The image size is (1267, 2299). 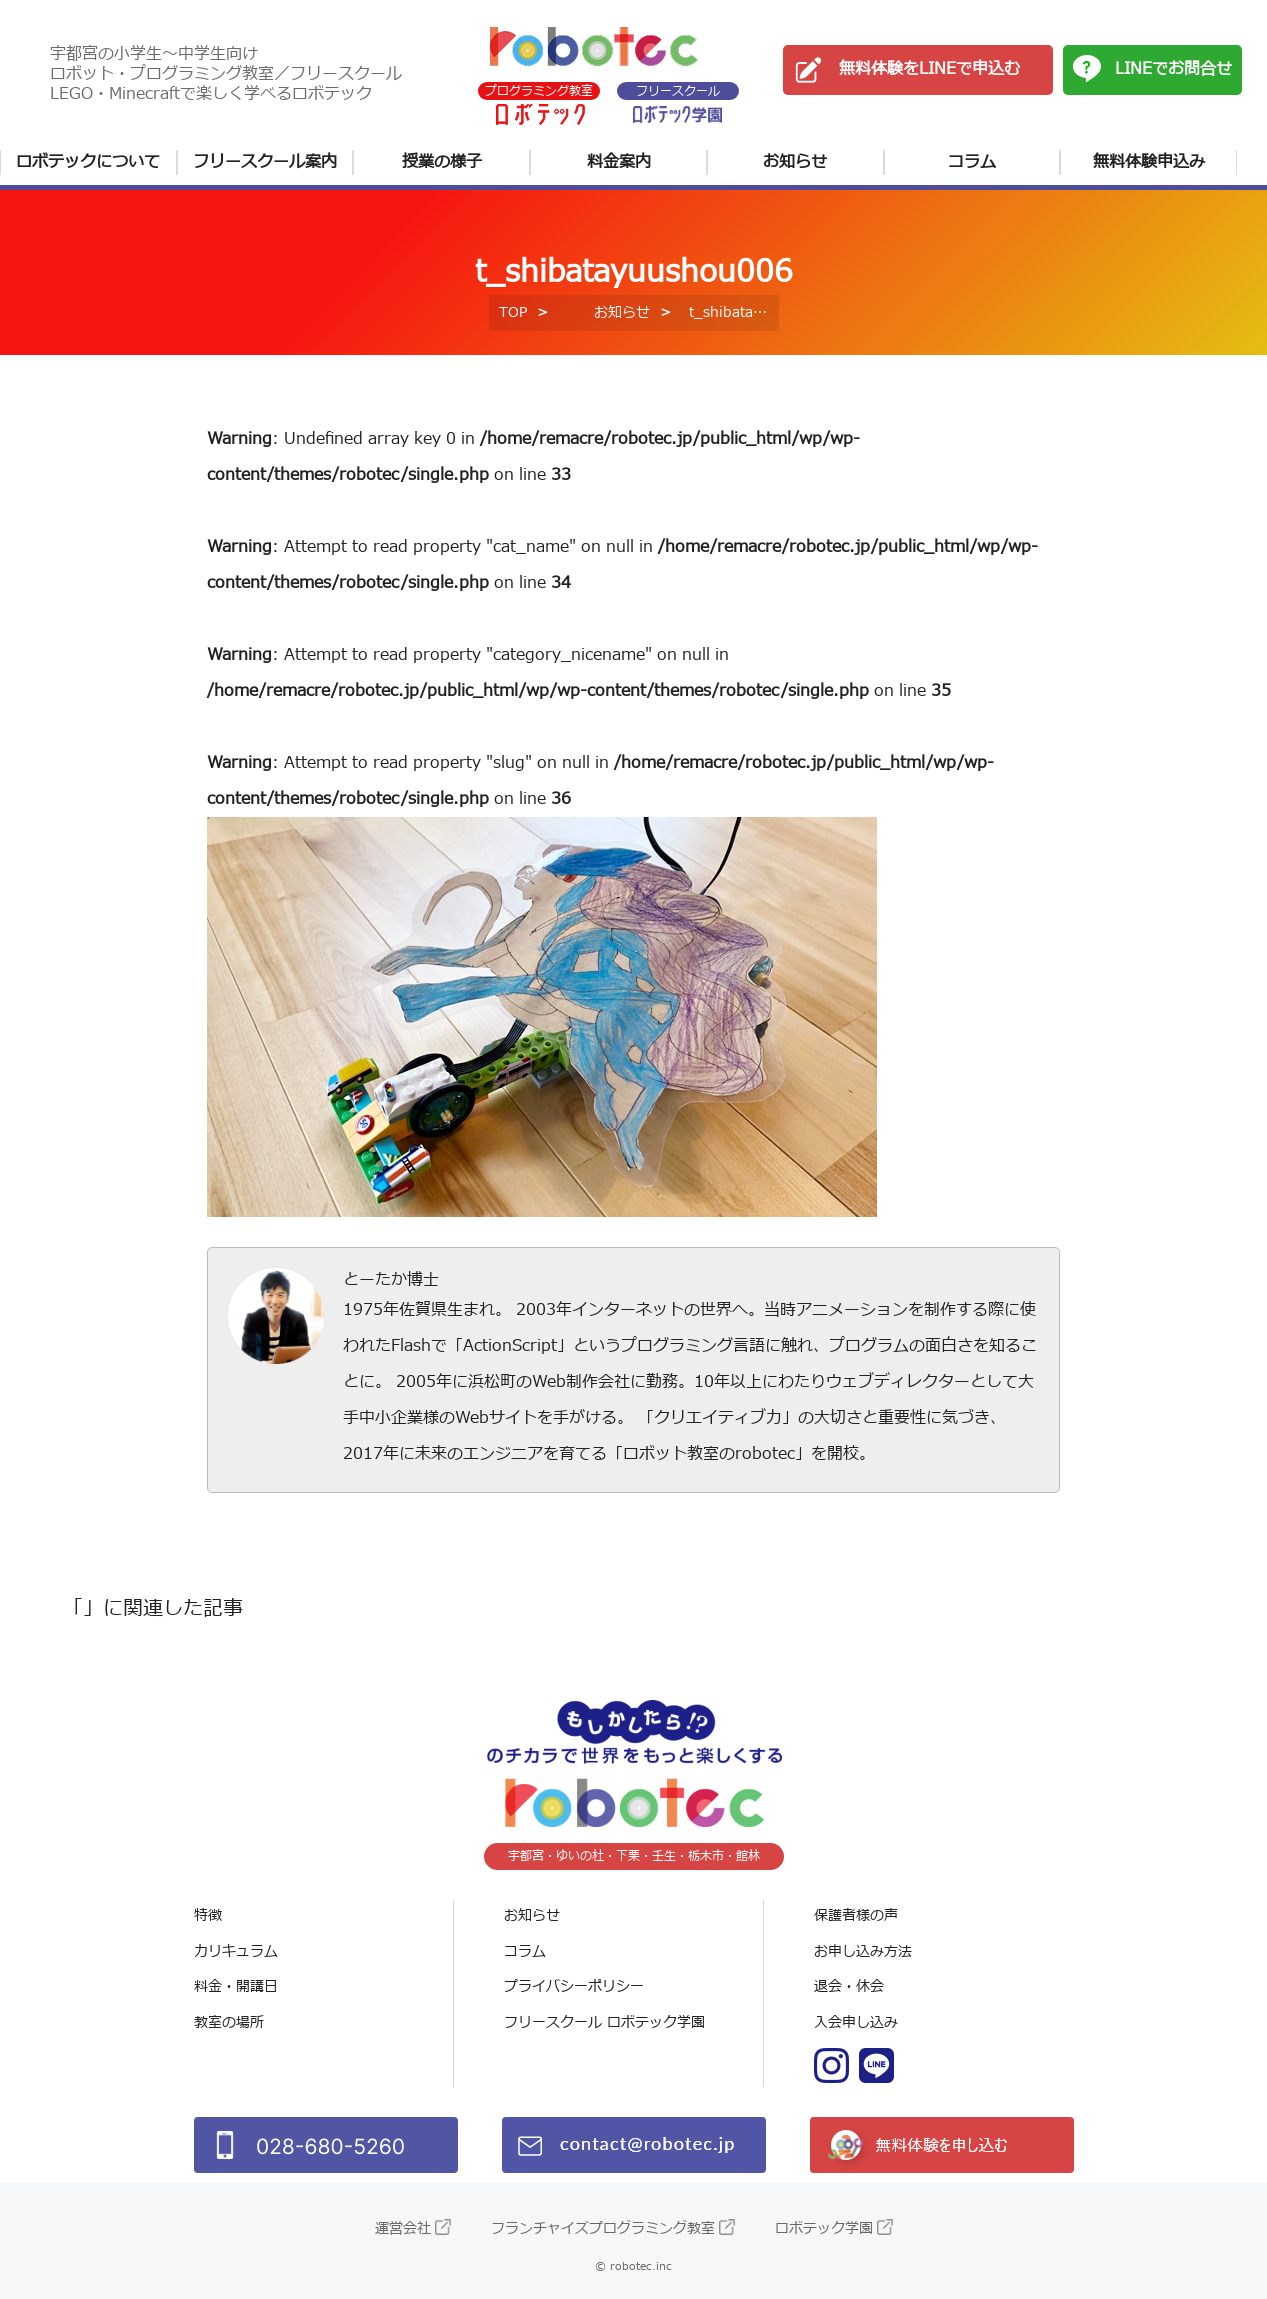 I want to click on フランチャイズプログラミング教室, so click(x=603, y=2228).